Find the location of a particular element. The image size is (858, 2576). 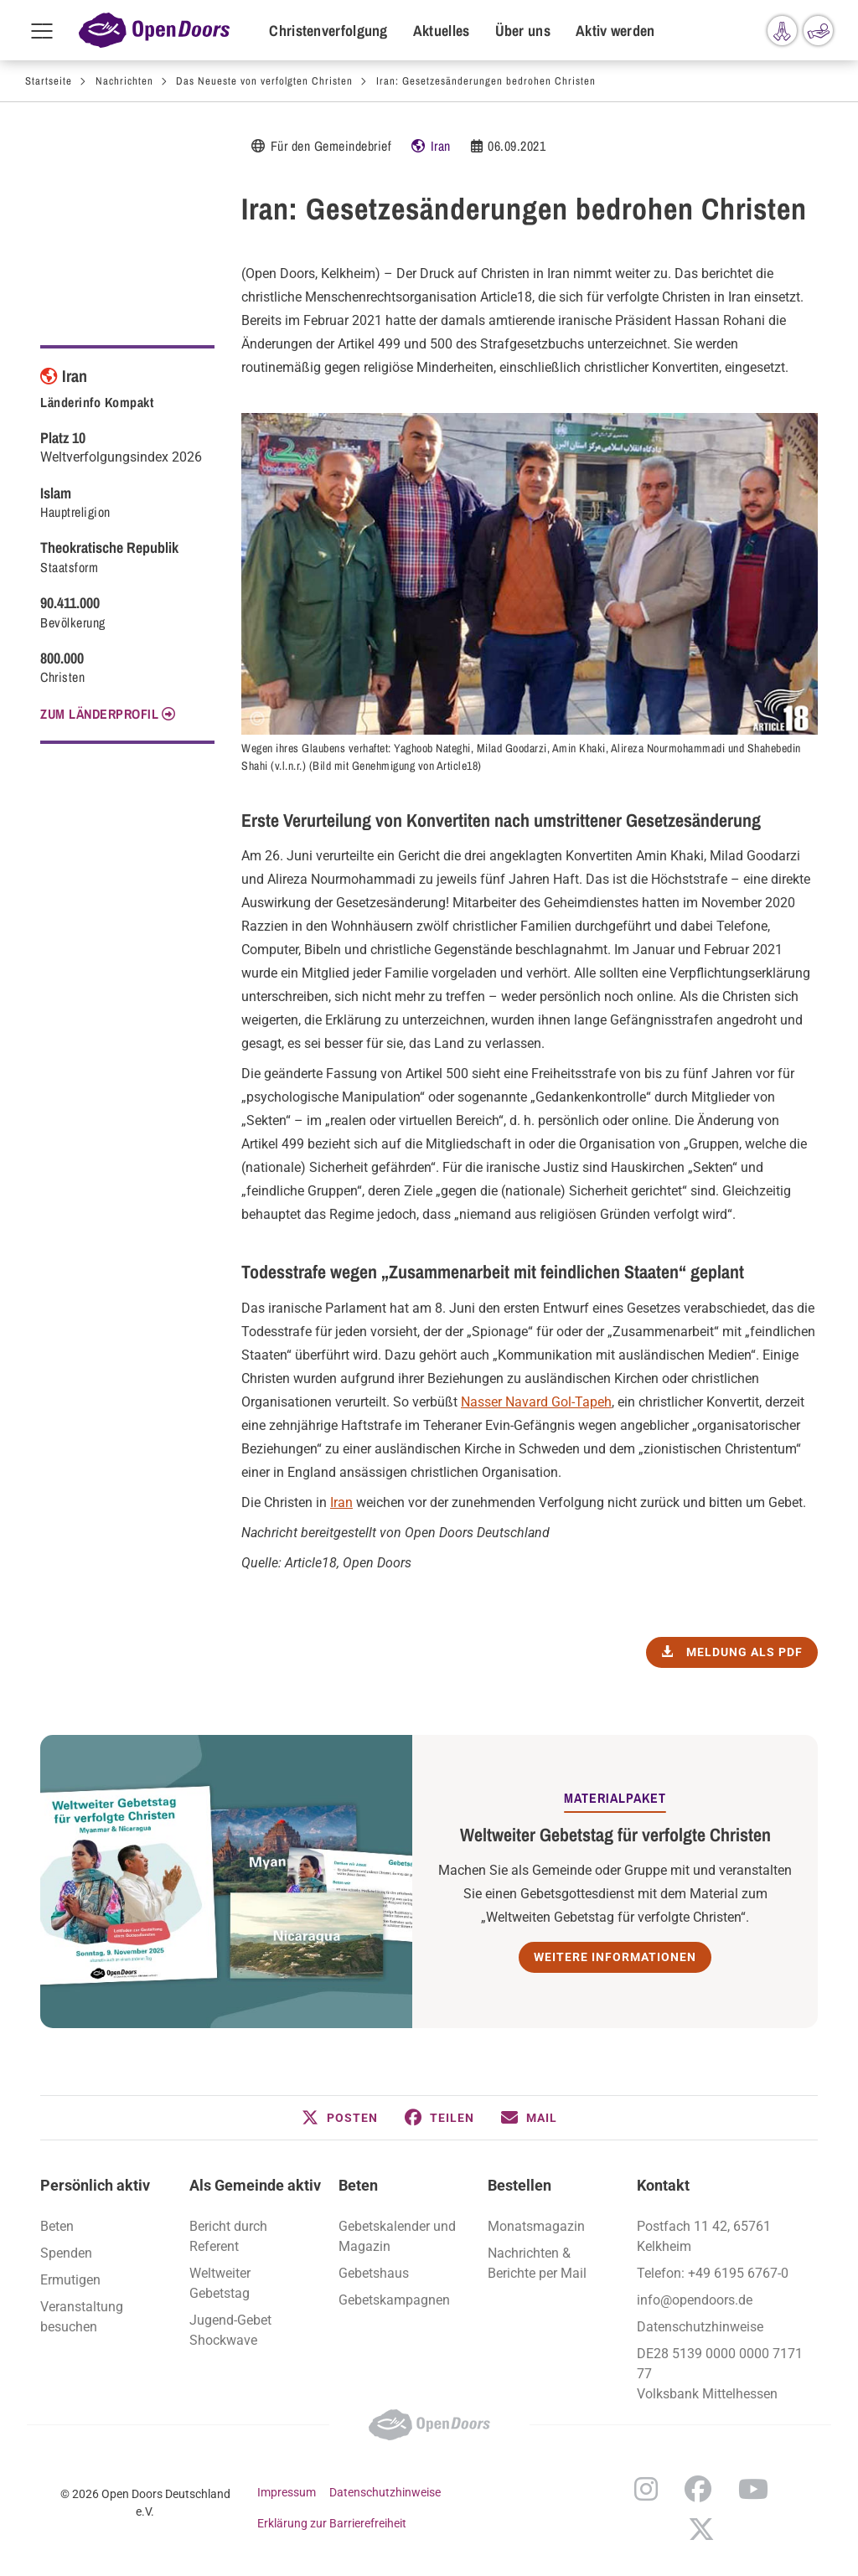

Gebetskampagnen is located at coordinates (394, 2300).